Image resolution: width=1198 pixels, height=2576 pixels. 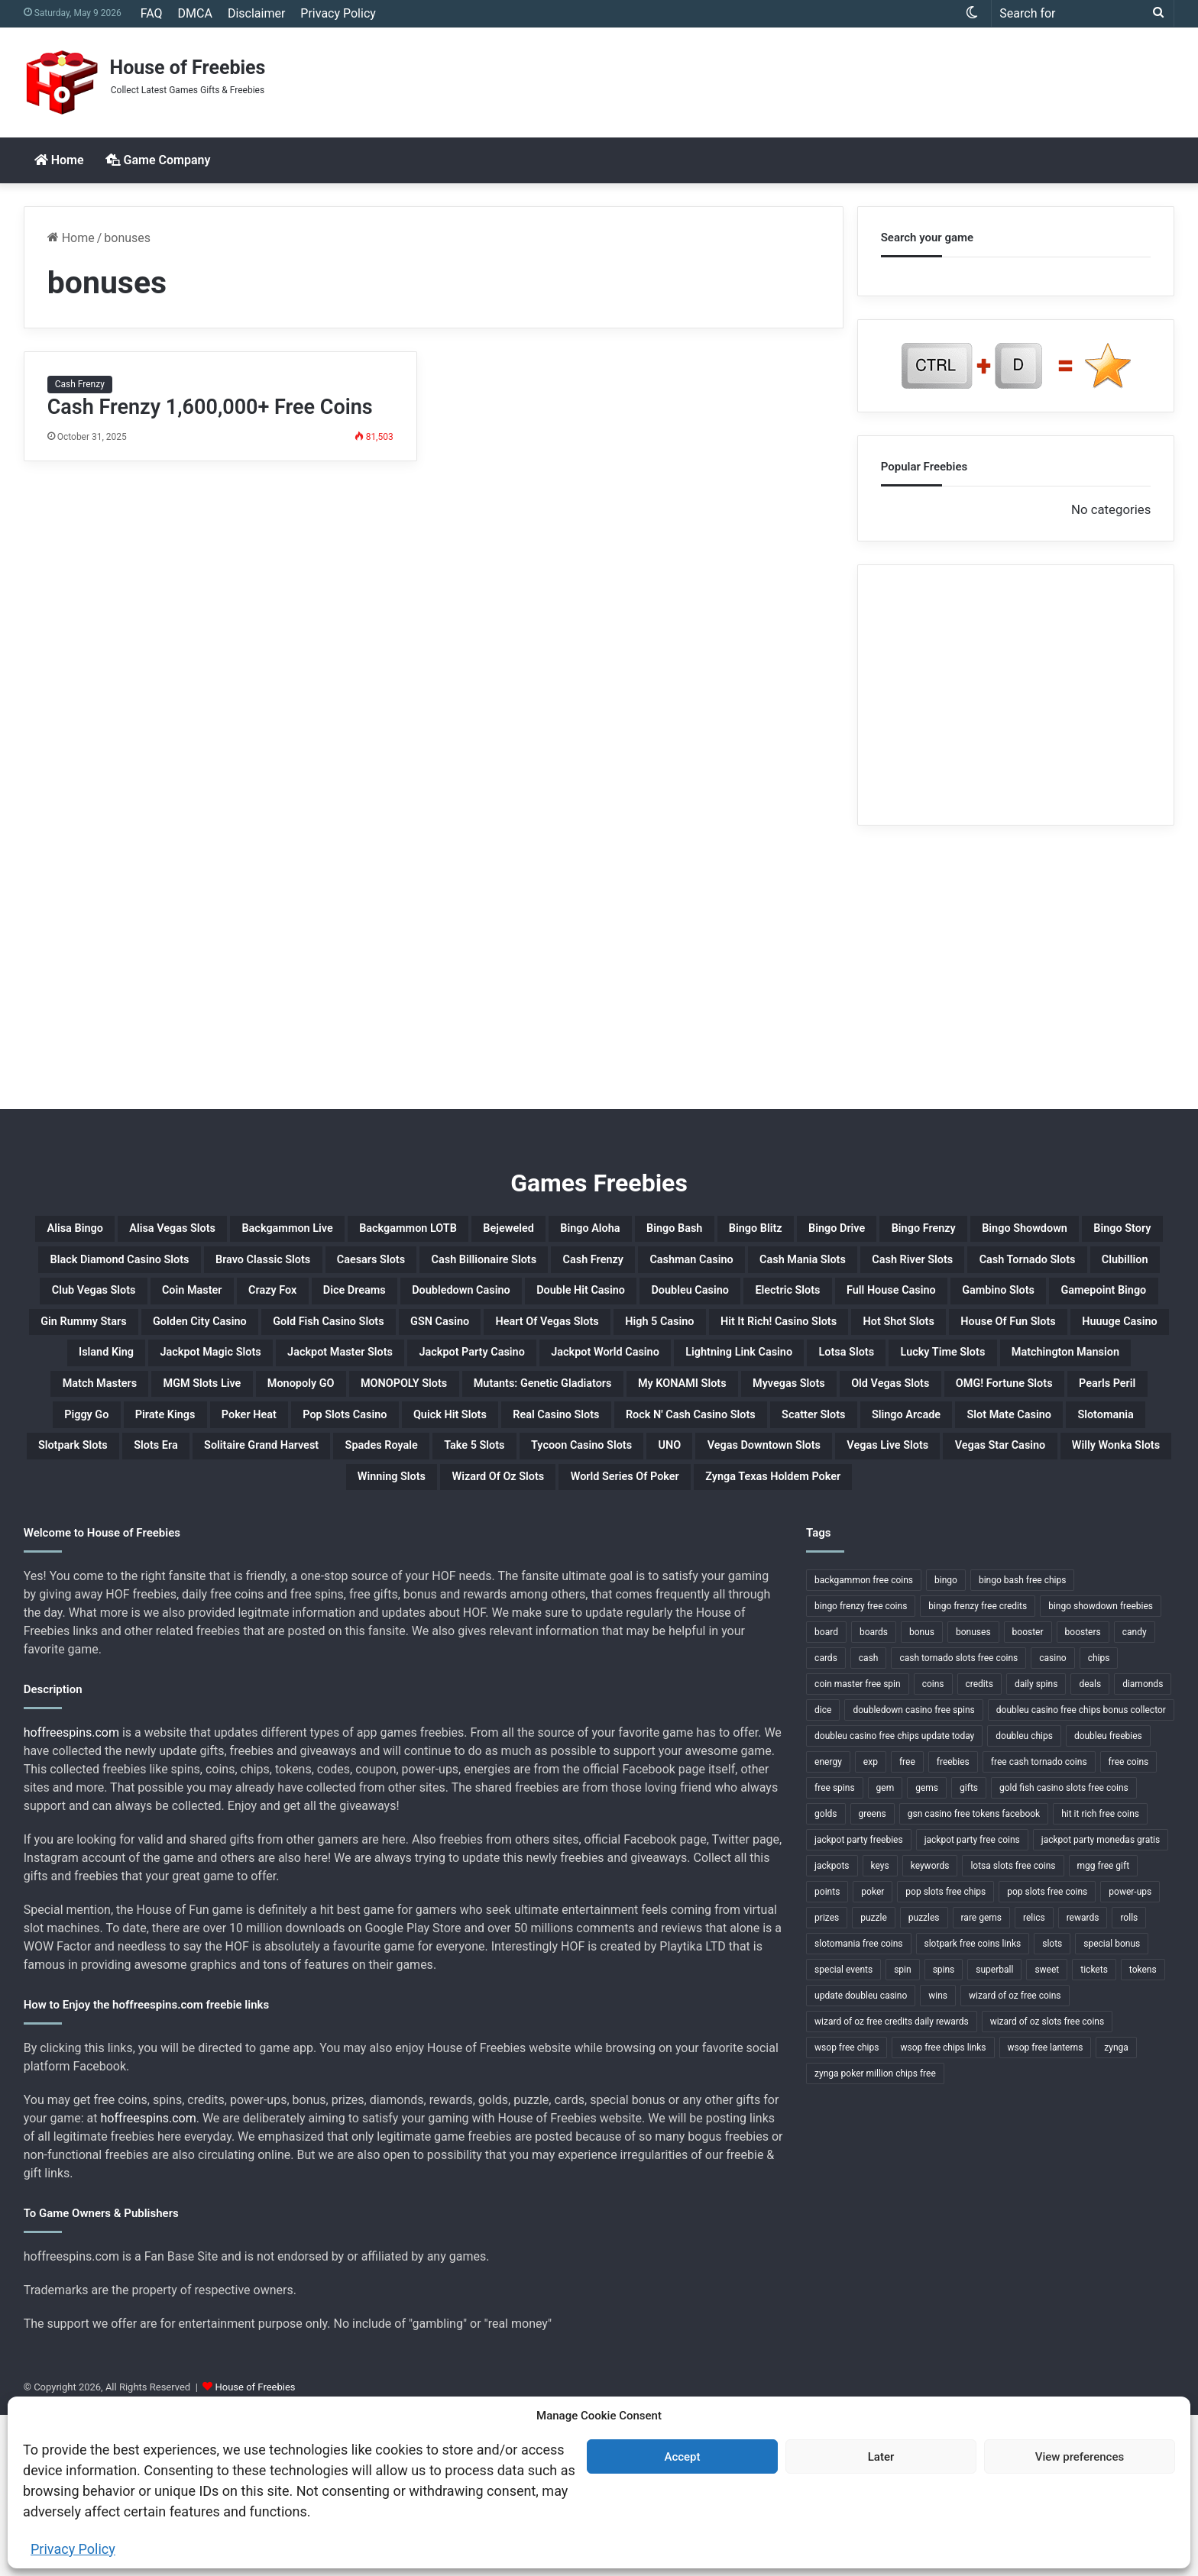 I want to click on daily spins [daily spins (1 item)], so click(x=1036, y=1845).